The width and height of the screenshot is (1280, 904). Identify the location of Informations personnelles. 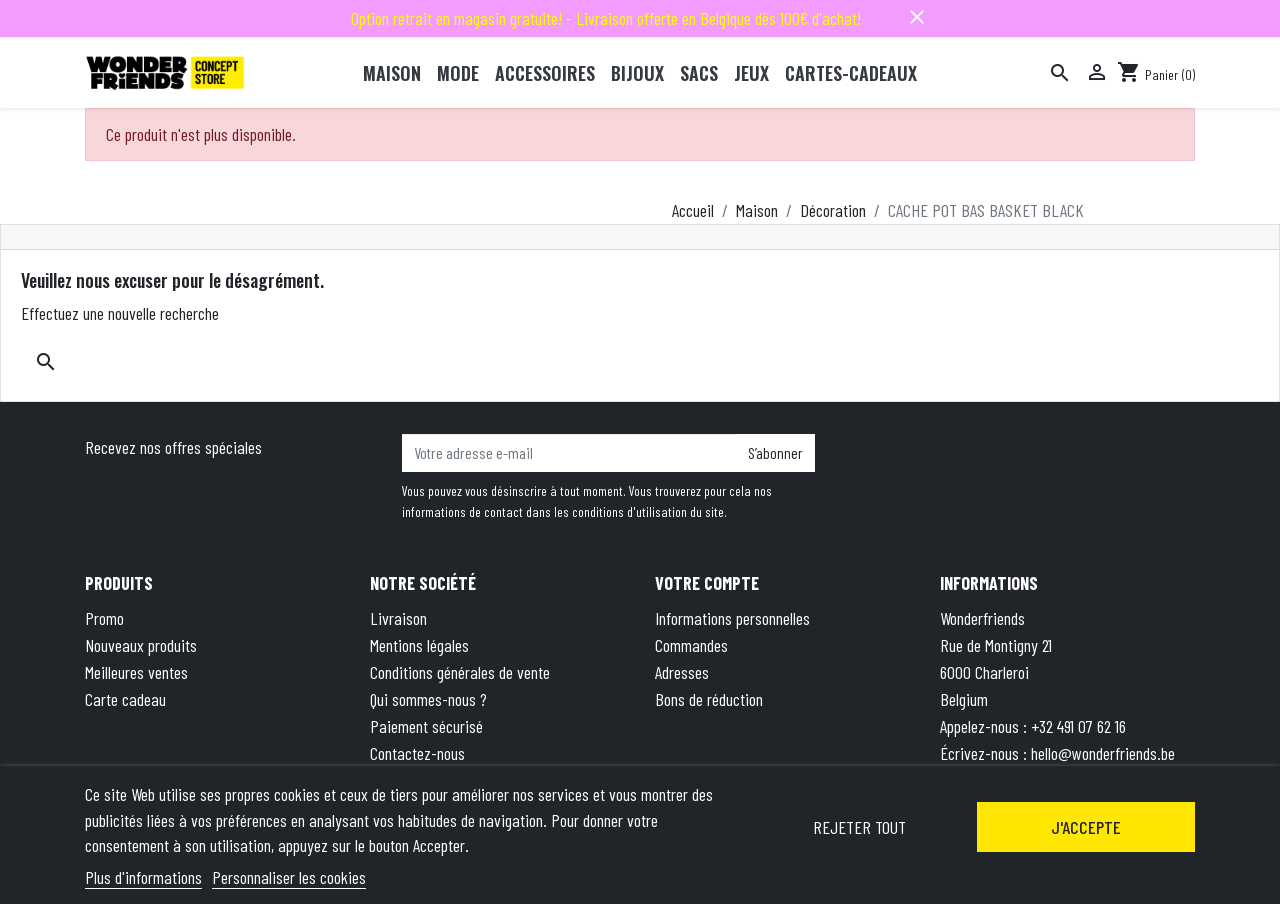
(732, 618).